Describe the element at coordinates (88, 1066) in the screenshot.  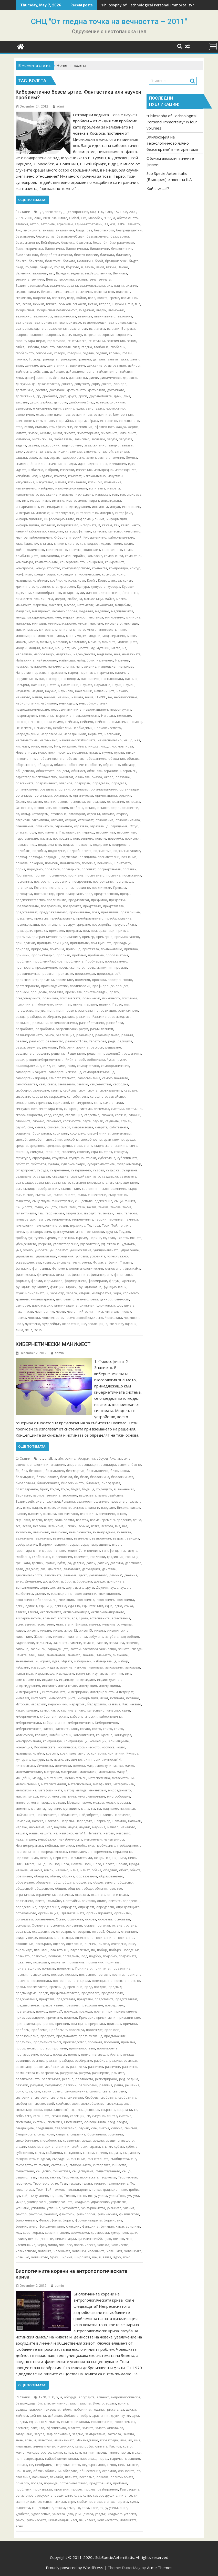
I see `самодеятелно` at that location.